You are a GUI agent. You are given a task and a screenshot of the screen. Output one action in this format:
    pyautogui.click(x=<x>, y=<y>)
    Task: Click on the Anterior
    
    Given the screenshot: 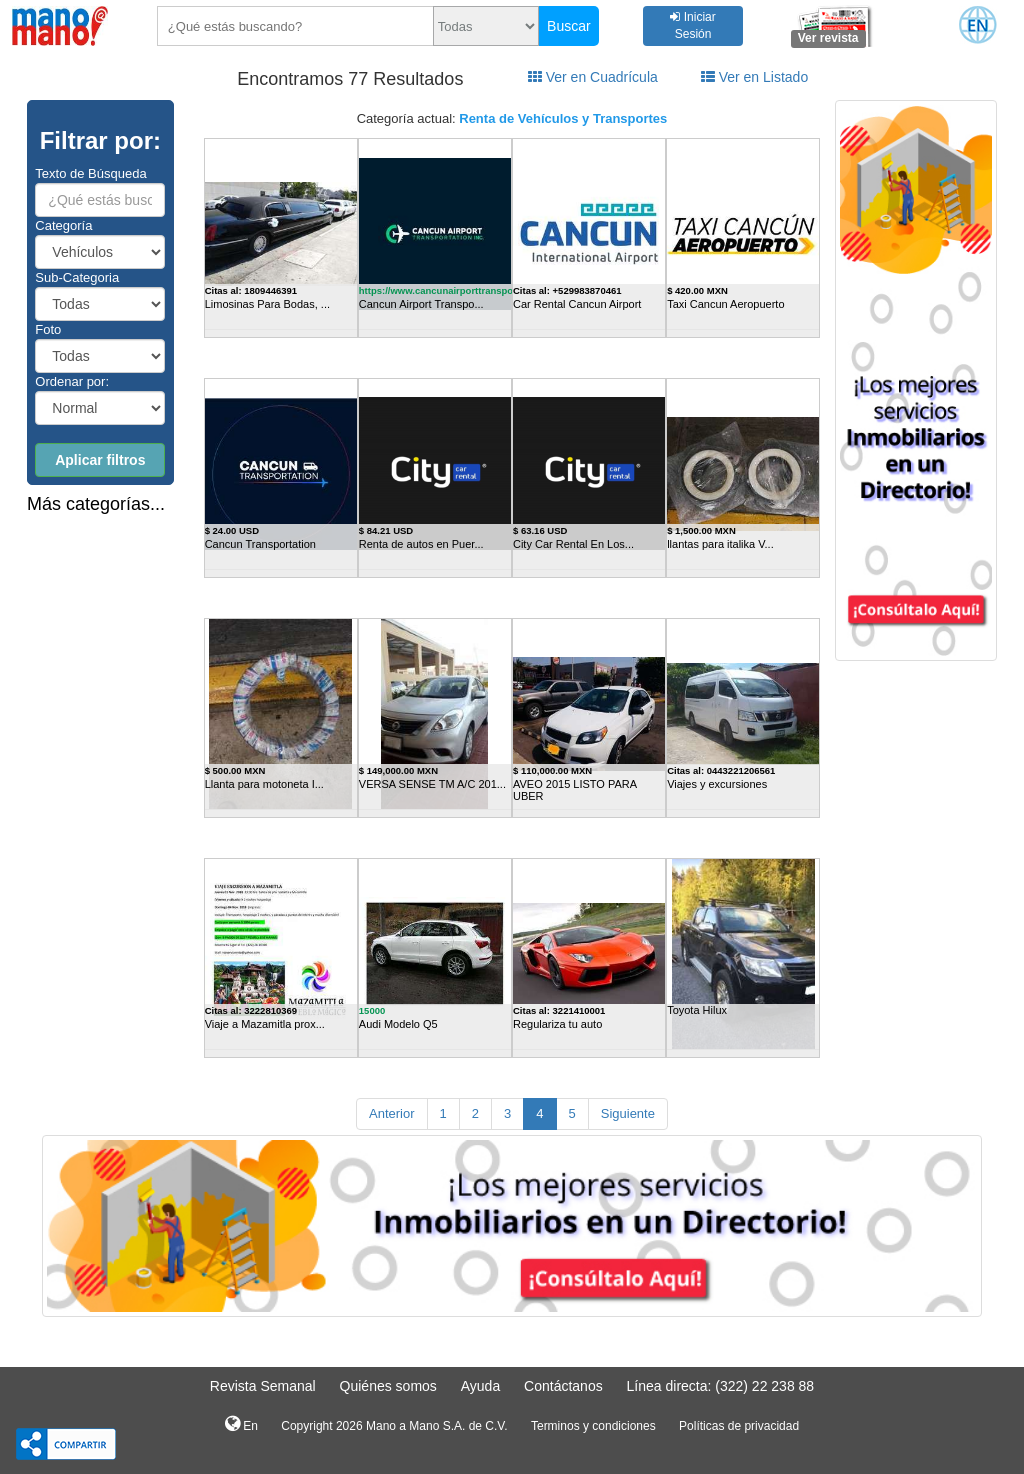 What is the action you would take?
    pyautogui.click(x=392, y=1113)
    